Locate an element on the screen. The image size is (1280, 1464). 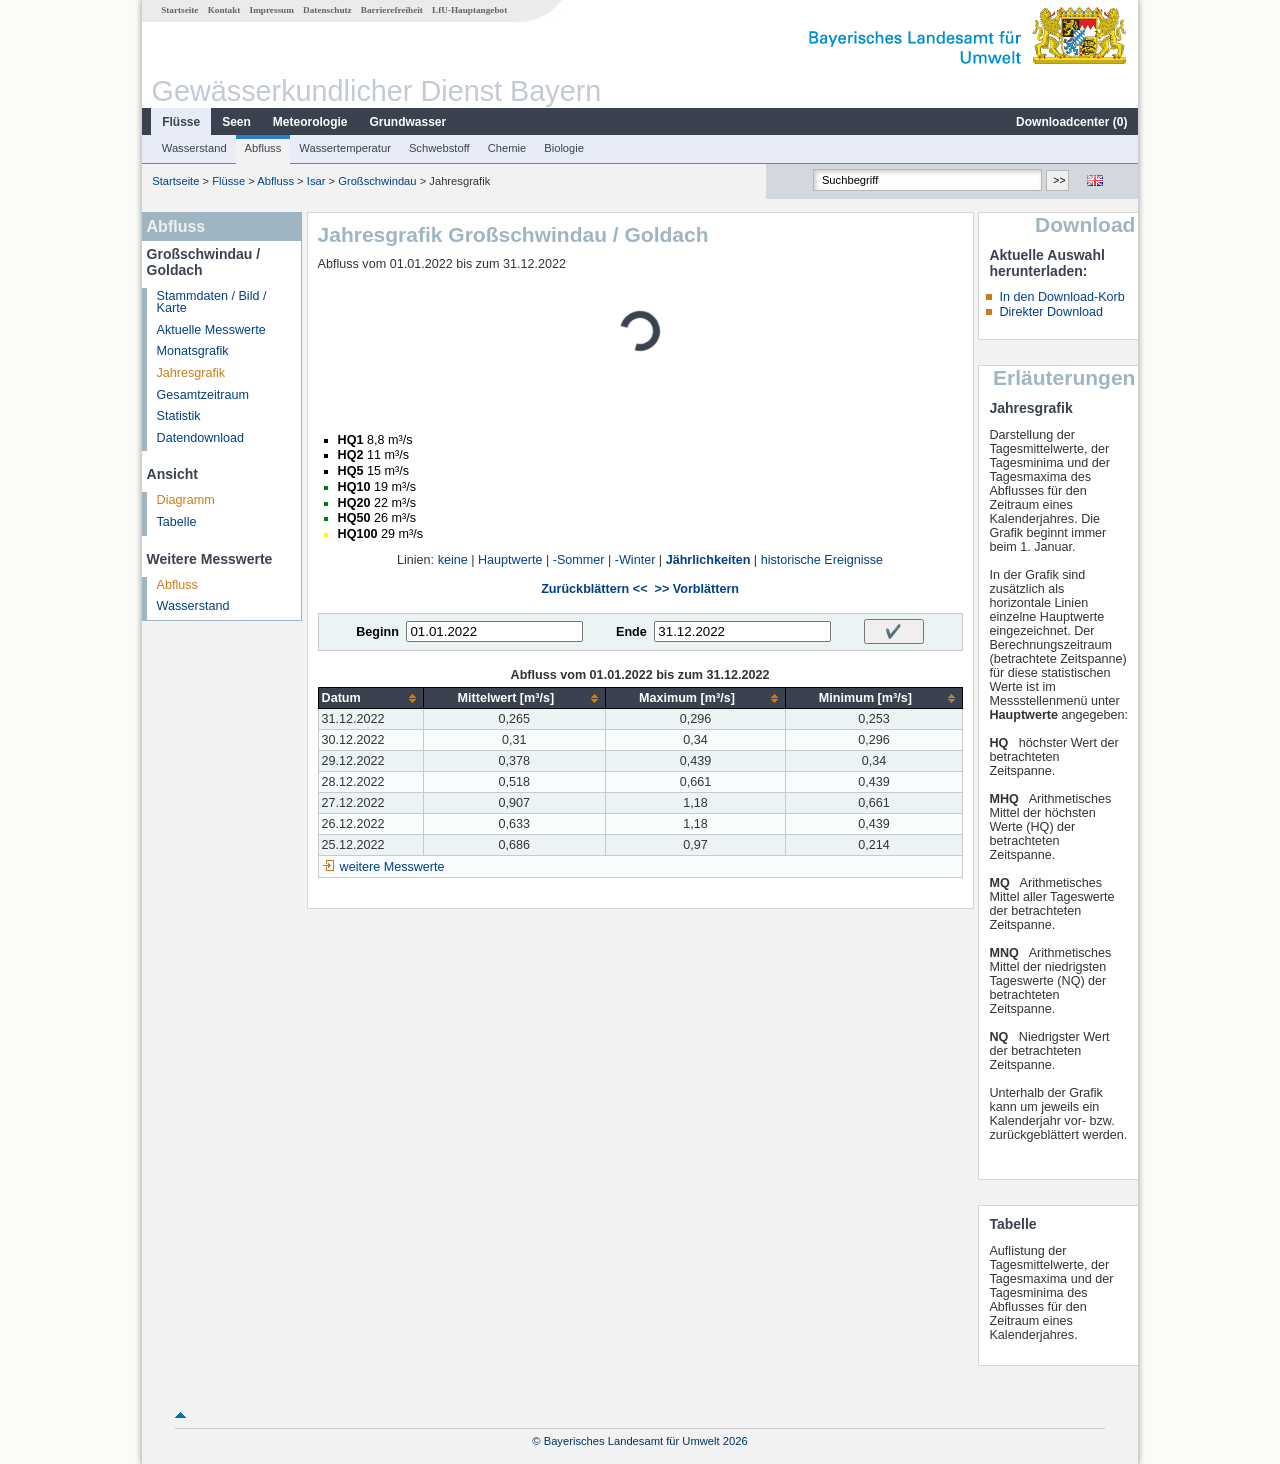
Impressum is located at coordinates (272, 10).